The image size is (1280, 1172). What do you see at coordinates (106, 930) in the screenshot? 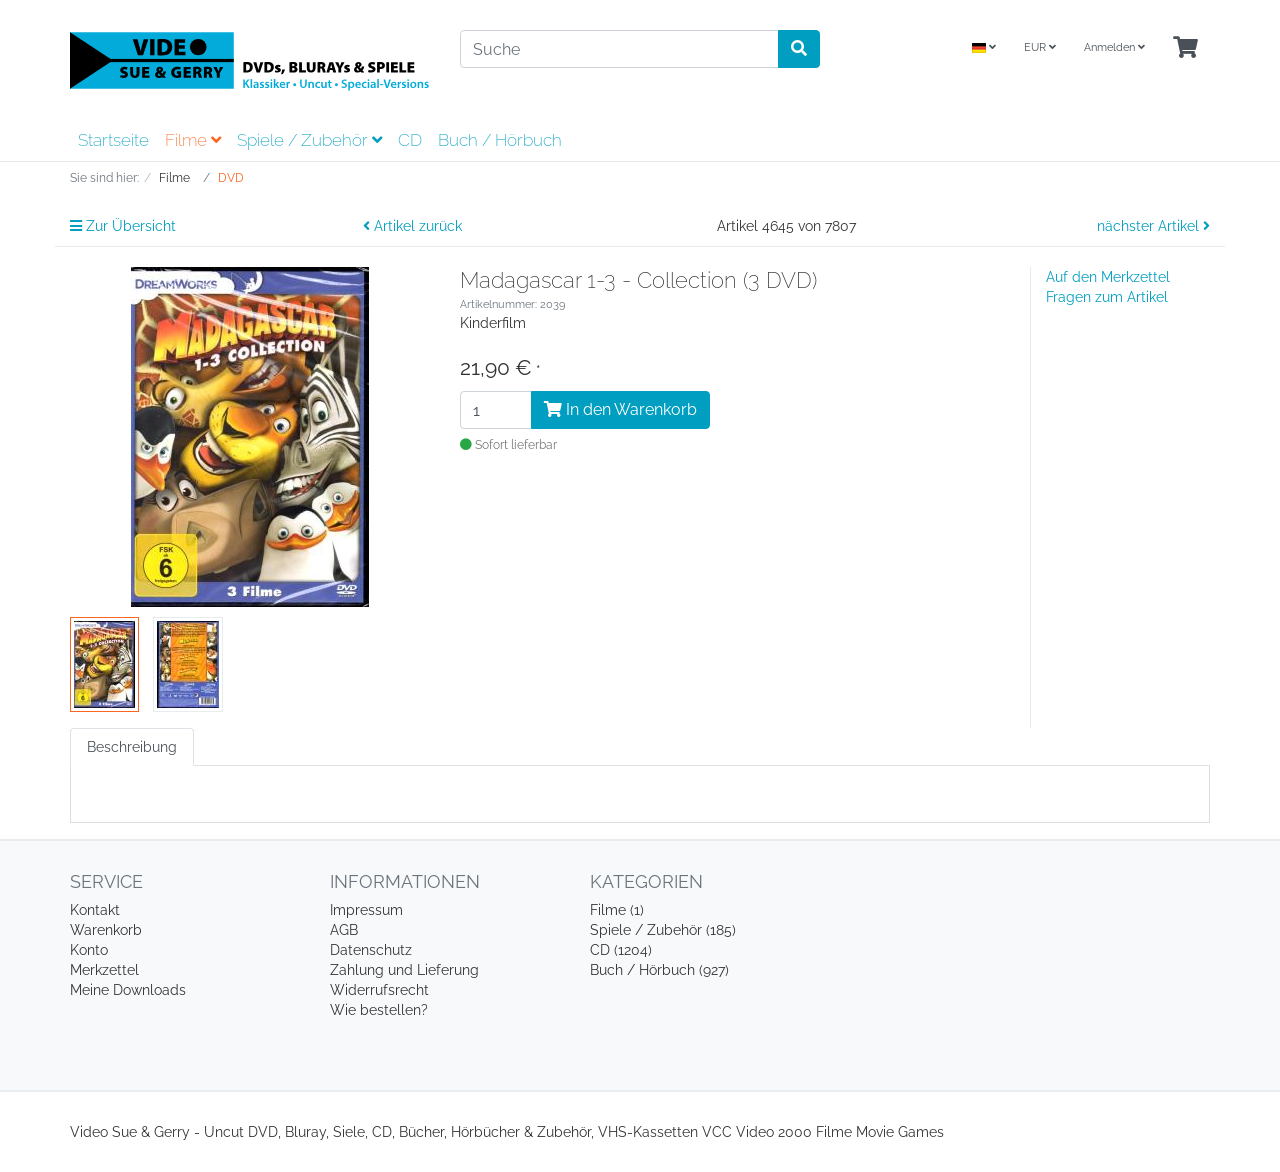
I see `Warenkorb` at bounding box center [106, 930].